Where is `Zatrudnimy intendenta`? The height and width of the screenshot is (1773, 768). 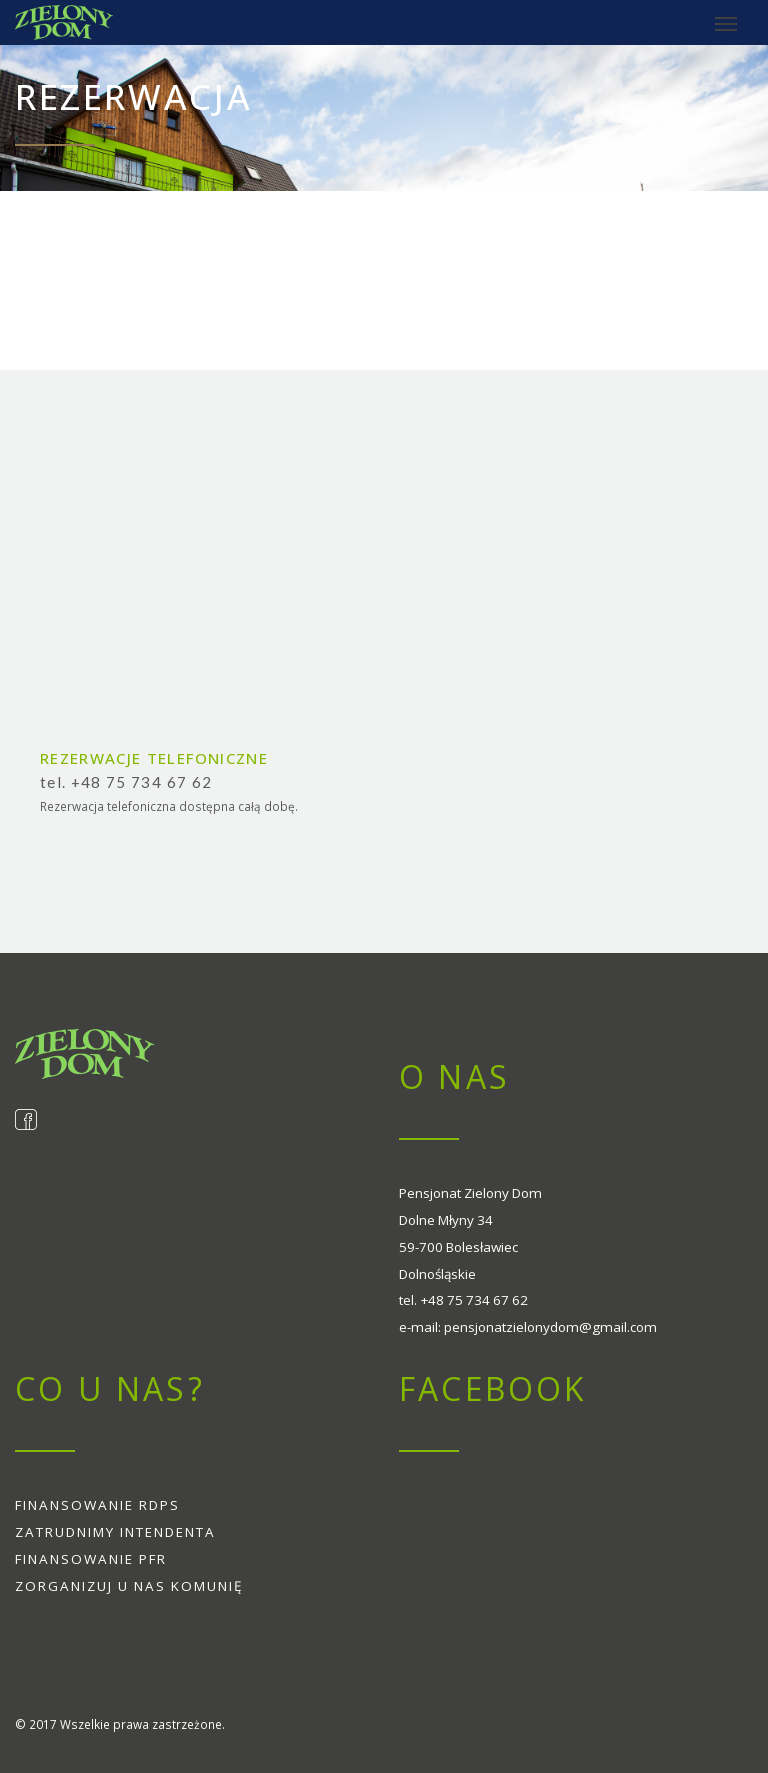
Zatrudnimy intendenta is located at coordinates (115, 1532).